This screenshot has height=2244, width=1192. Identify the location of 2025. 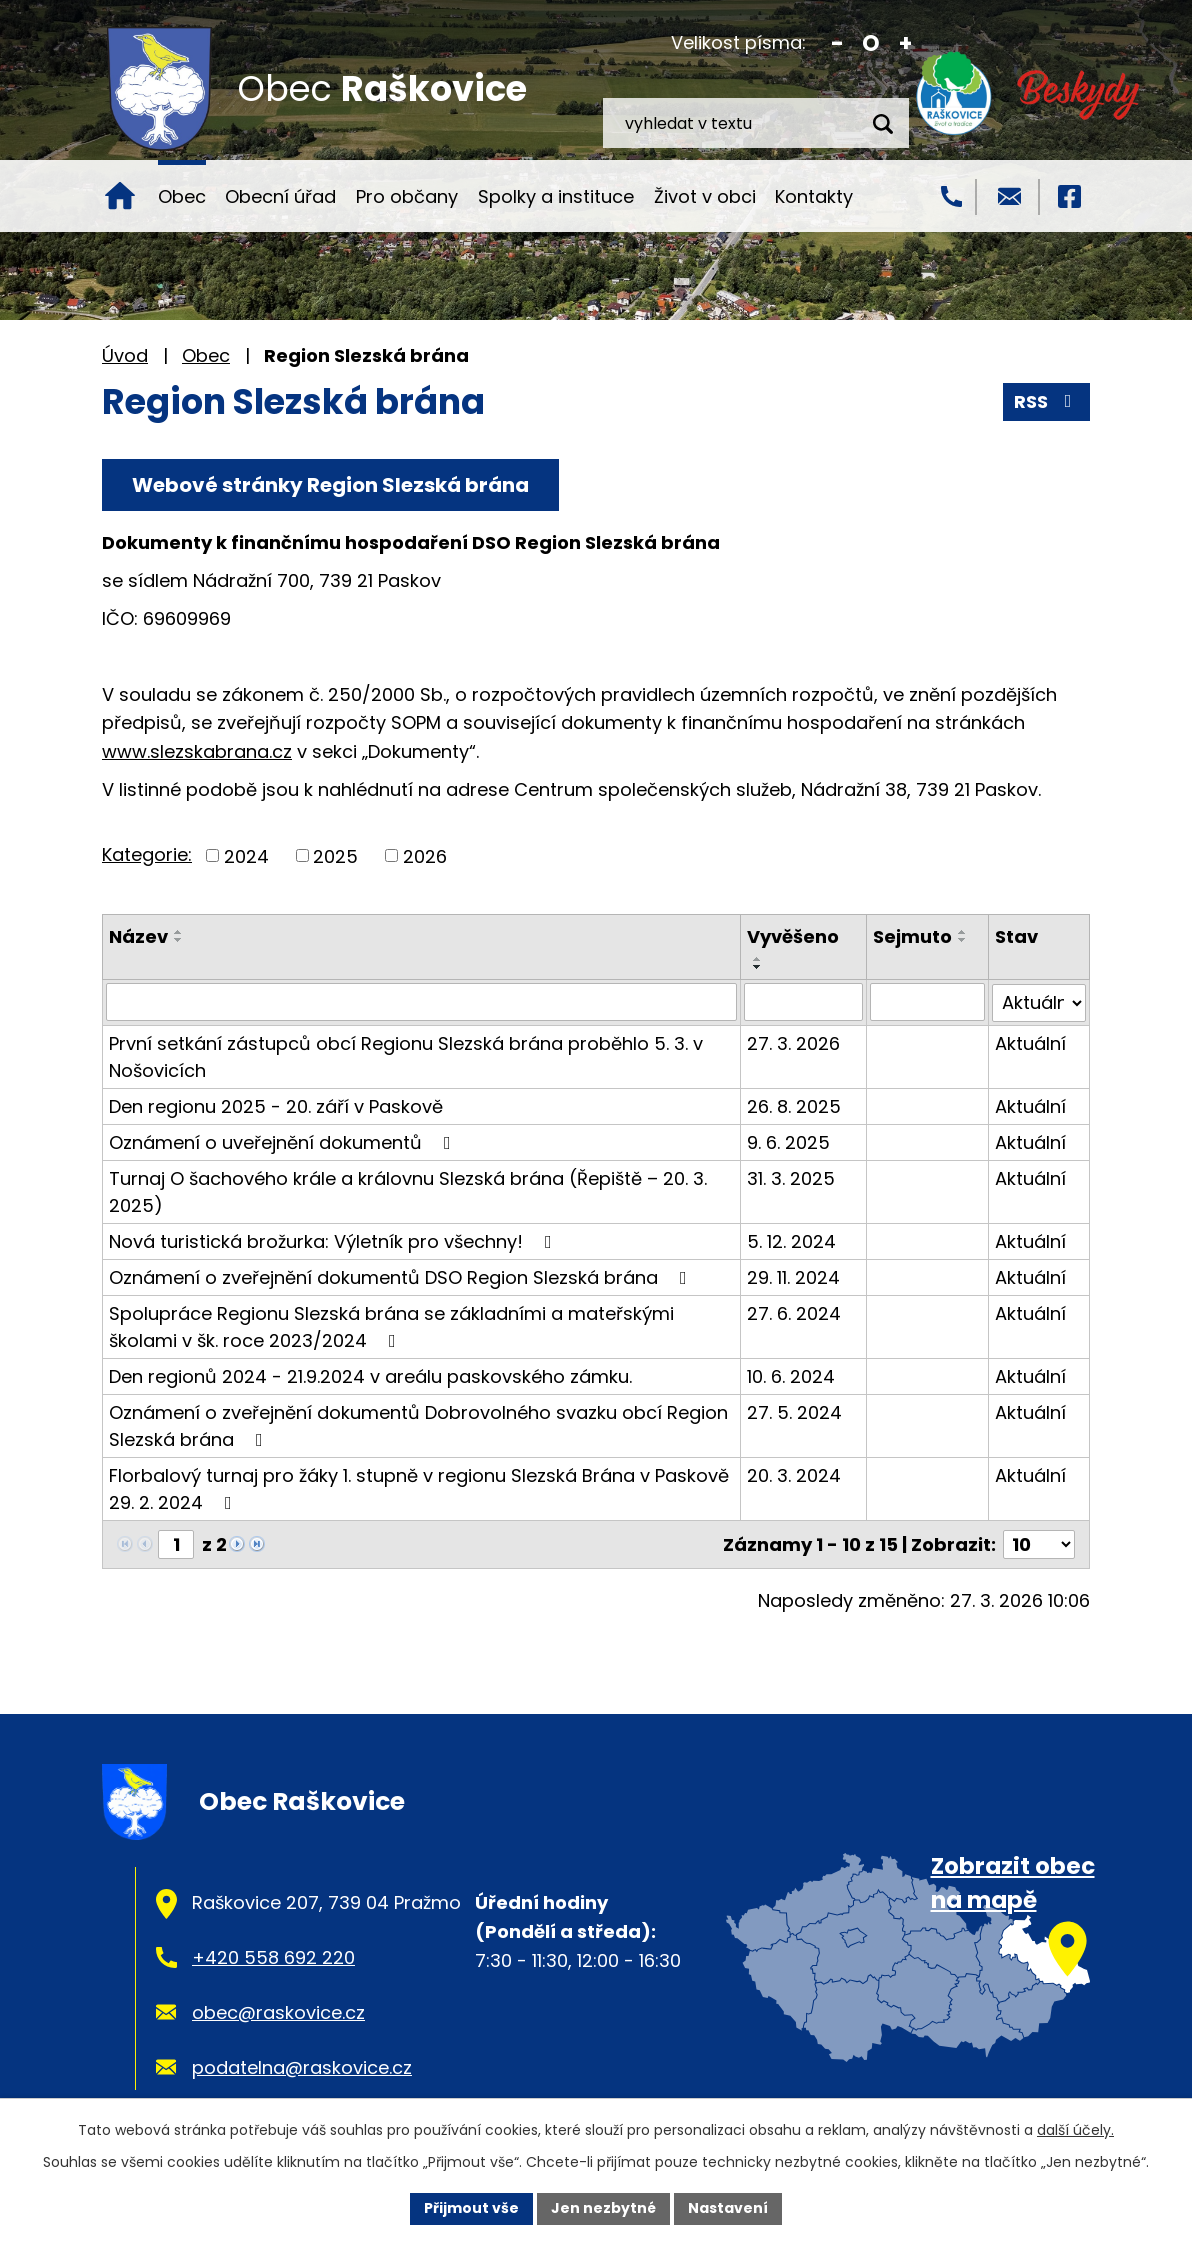
(335, 855).